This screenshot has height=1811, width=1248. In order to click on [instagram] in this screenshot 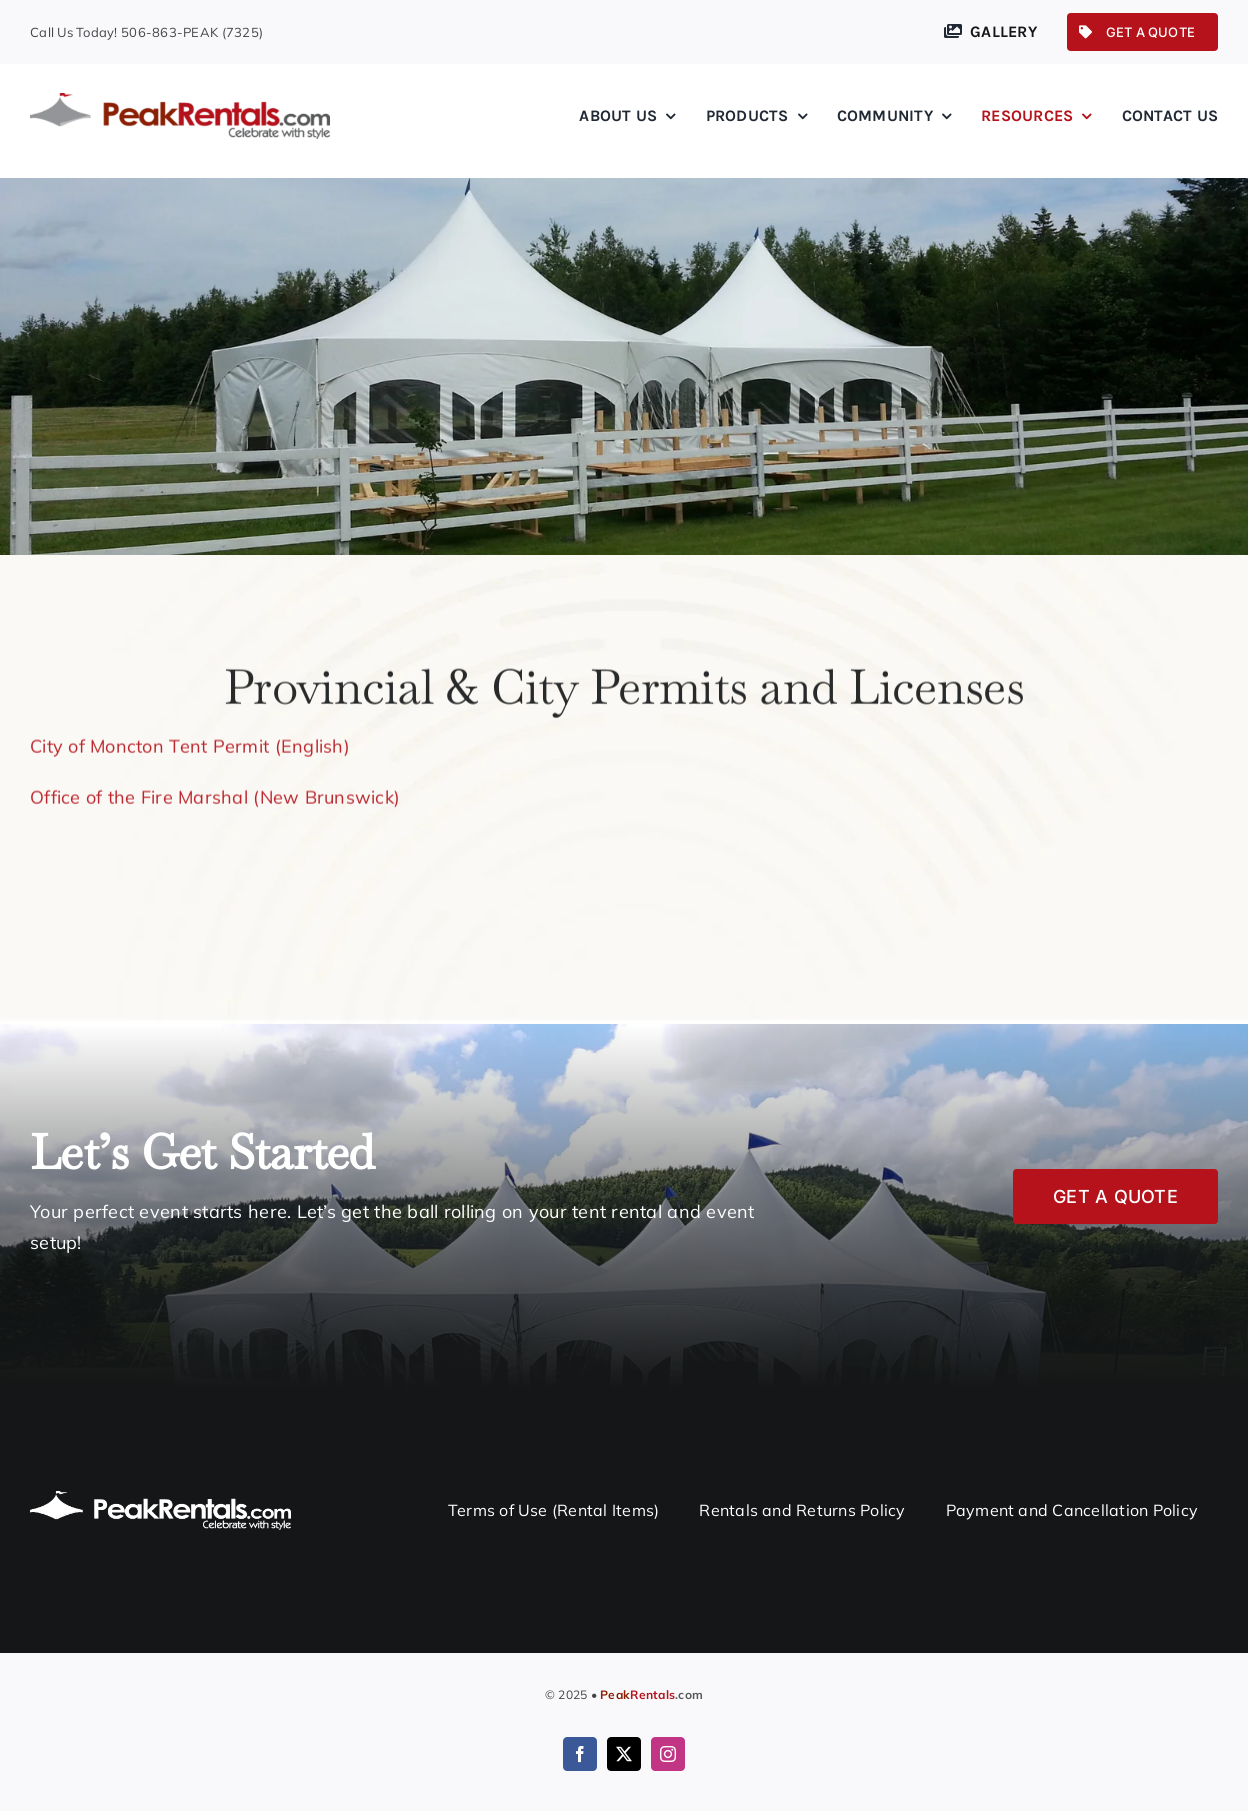, I will do `click(668, 1754)`.